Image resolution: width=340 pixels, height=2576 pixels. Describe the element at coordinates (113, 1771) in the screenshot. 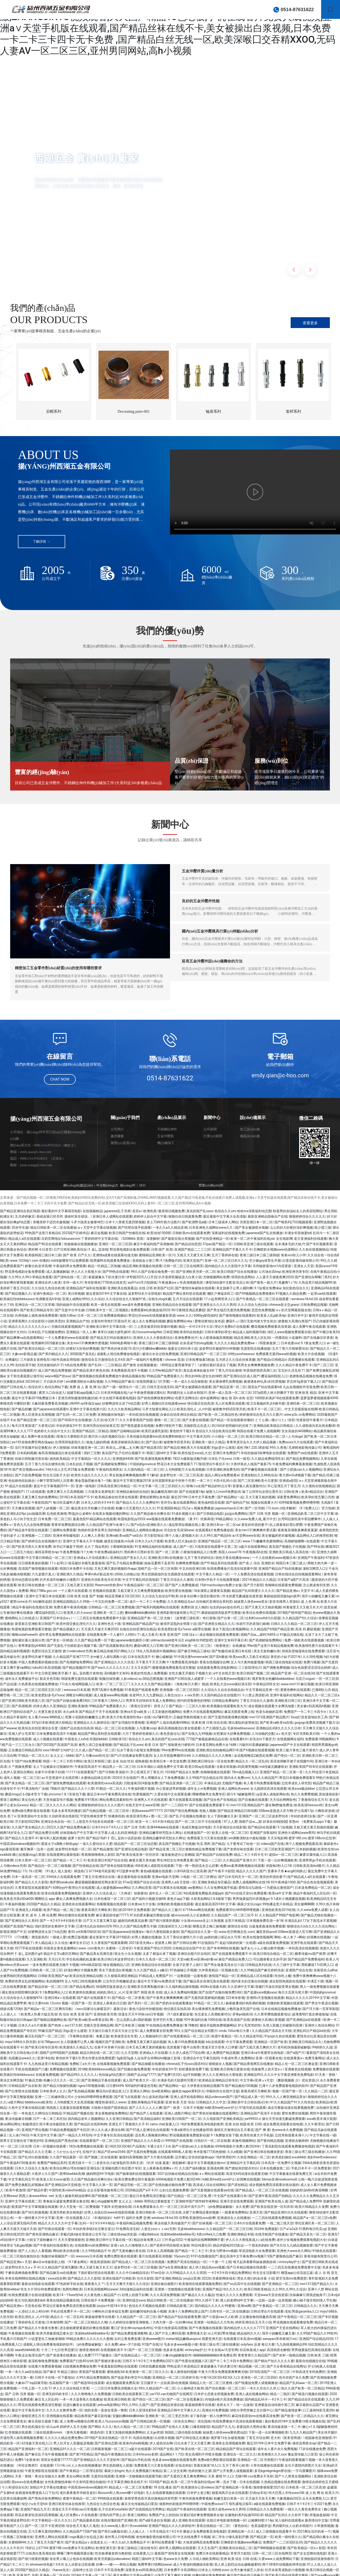

I see `国产日韩欧美顶级片` at that location.